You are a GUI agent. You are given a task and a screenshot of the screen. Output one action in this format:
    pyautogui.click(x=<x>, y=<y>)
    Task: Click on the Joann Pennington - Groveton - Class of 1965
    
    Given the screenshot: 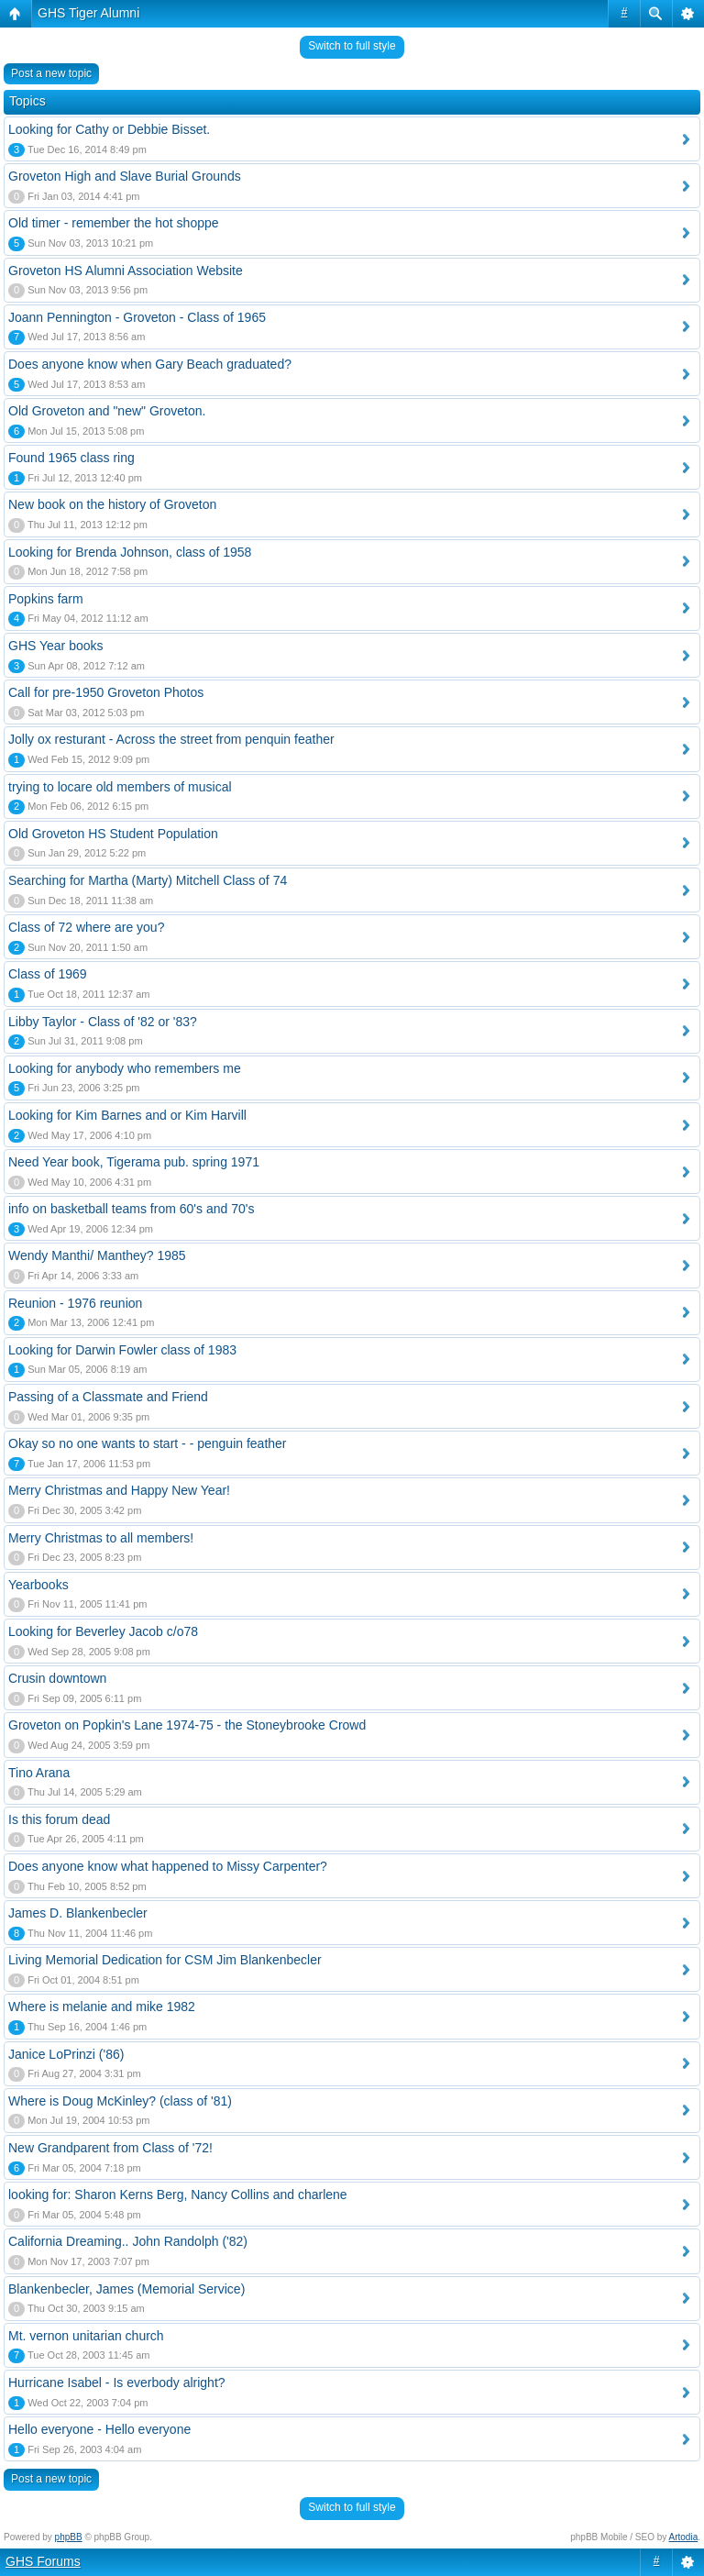 What is the action you would take?
    pyautogui.click(x=137, y=317)
    